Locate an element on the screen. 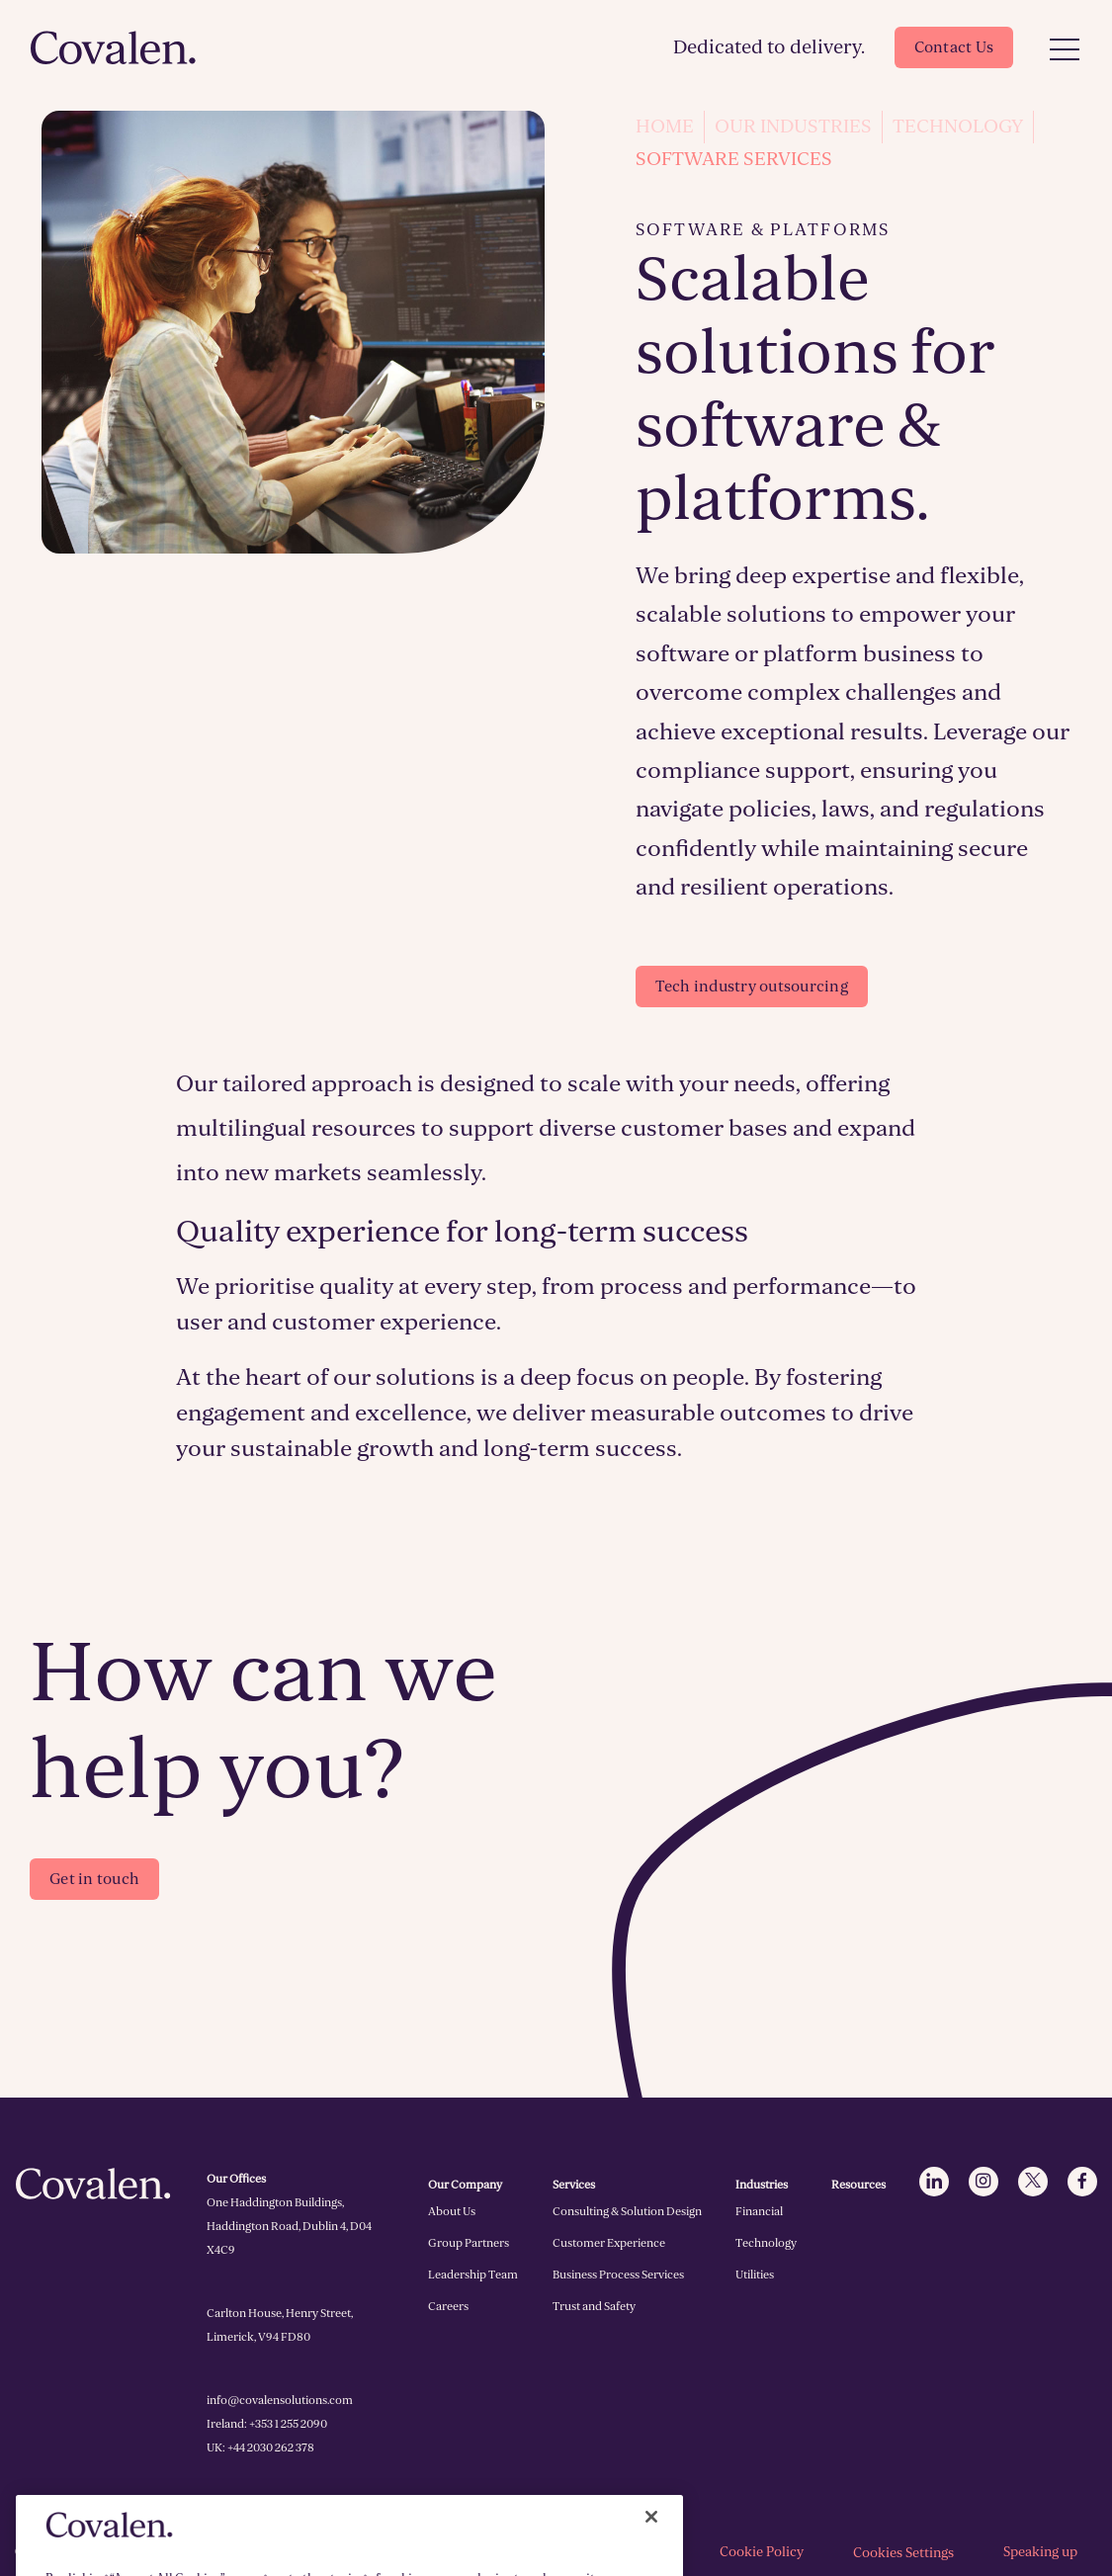 The image size is (1112, 2576). Utilities is located at coordinates (754, 2274).